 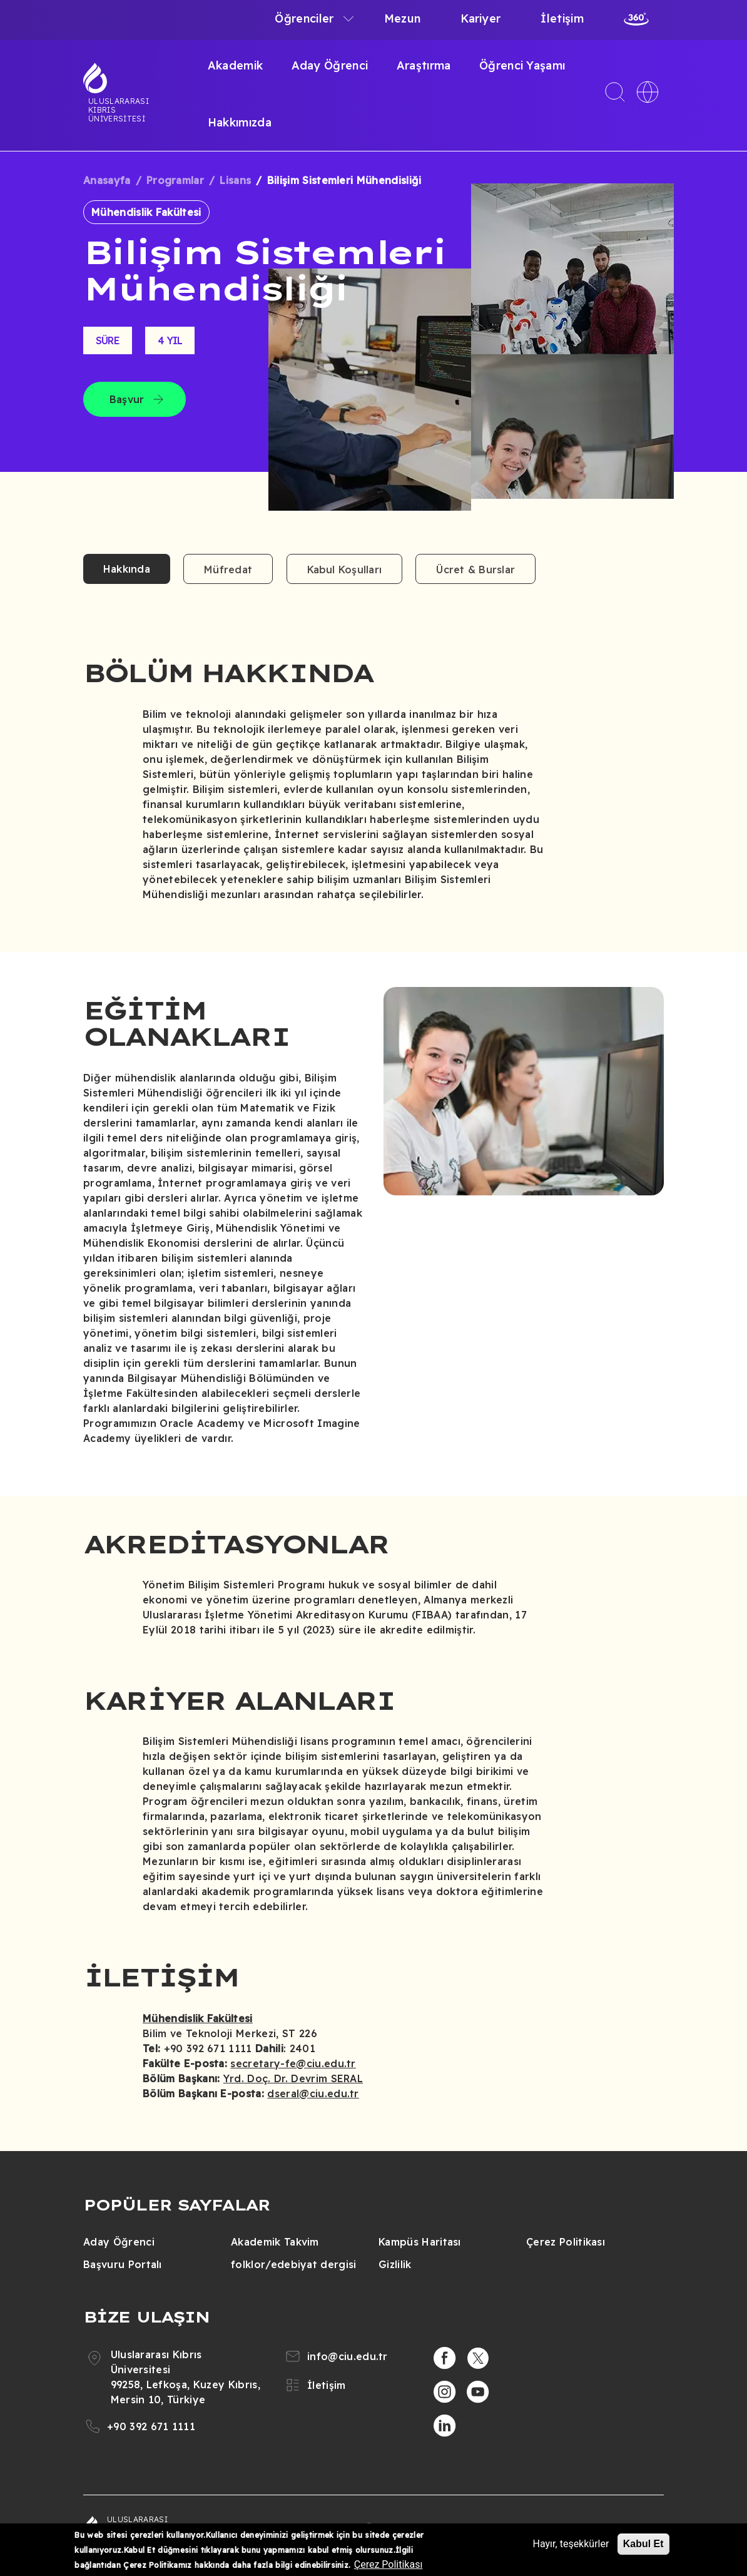 What do you see at coordinates (424, 65) in the screenshot?
I see `Araştırma` at bounding box center [424, 65].